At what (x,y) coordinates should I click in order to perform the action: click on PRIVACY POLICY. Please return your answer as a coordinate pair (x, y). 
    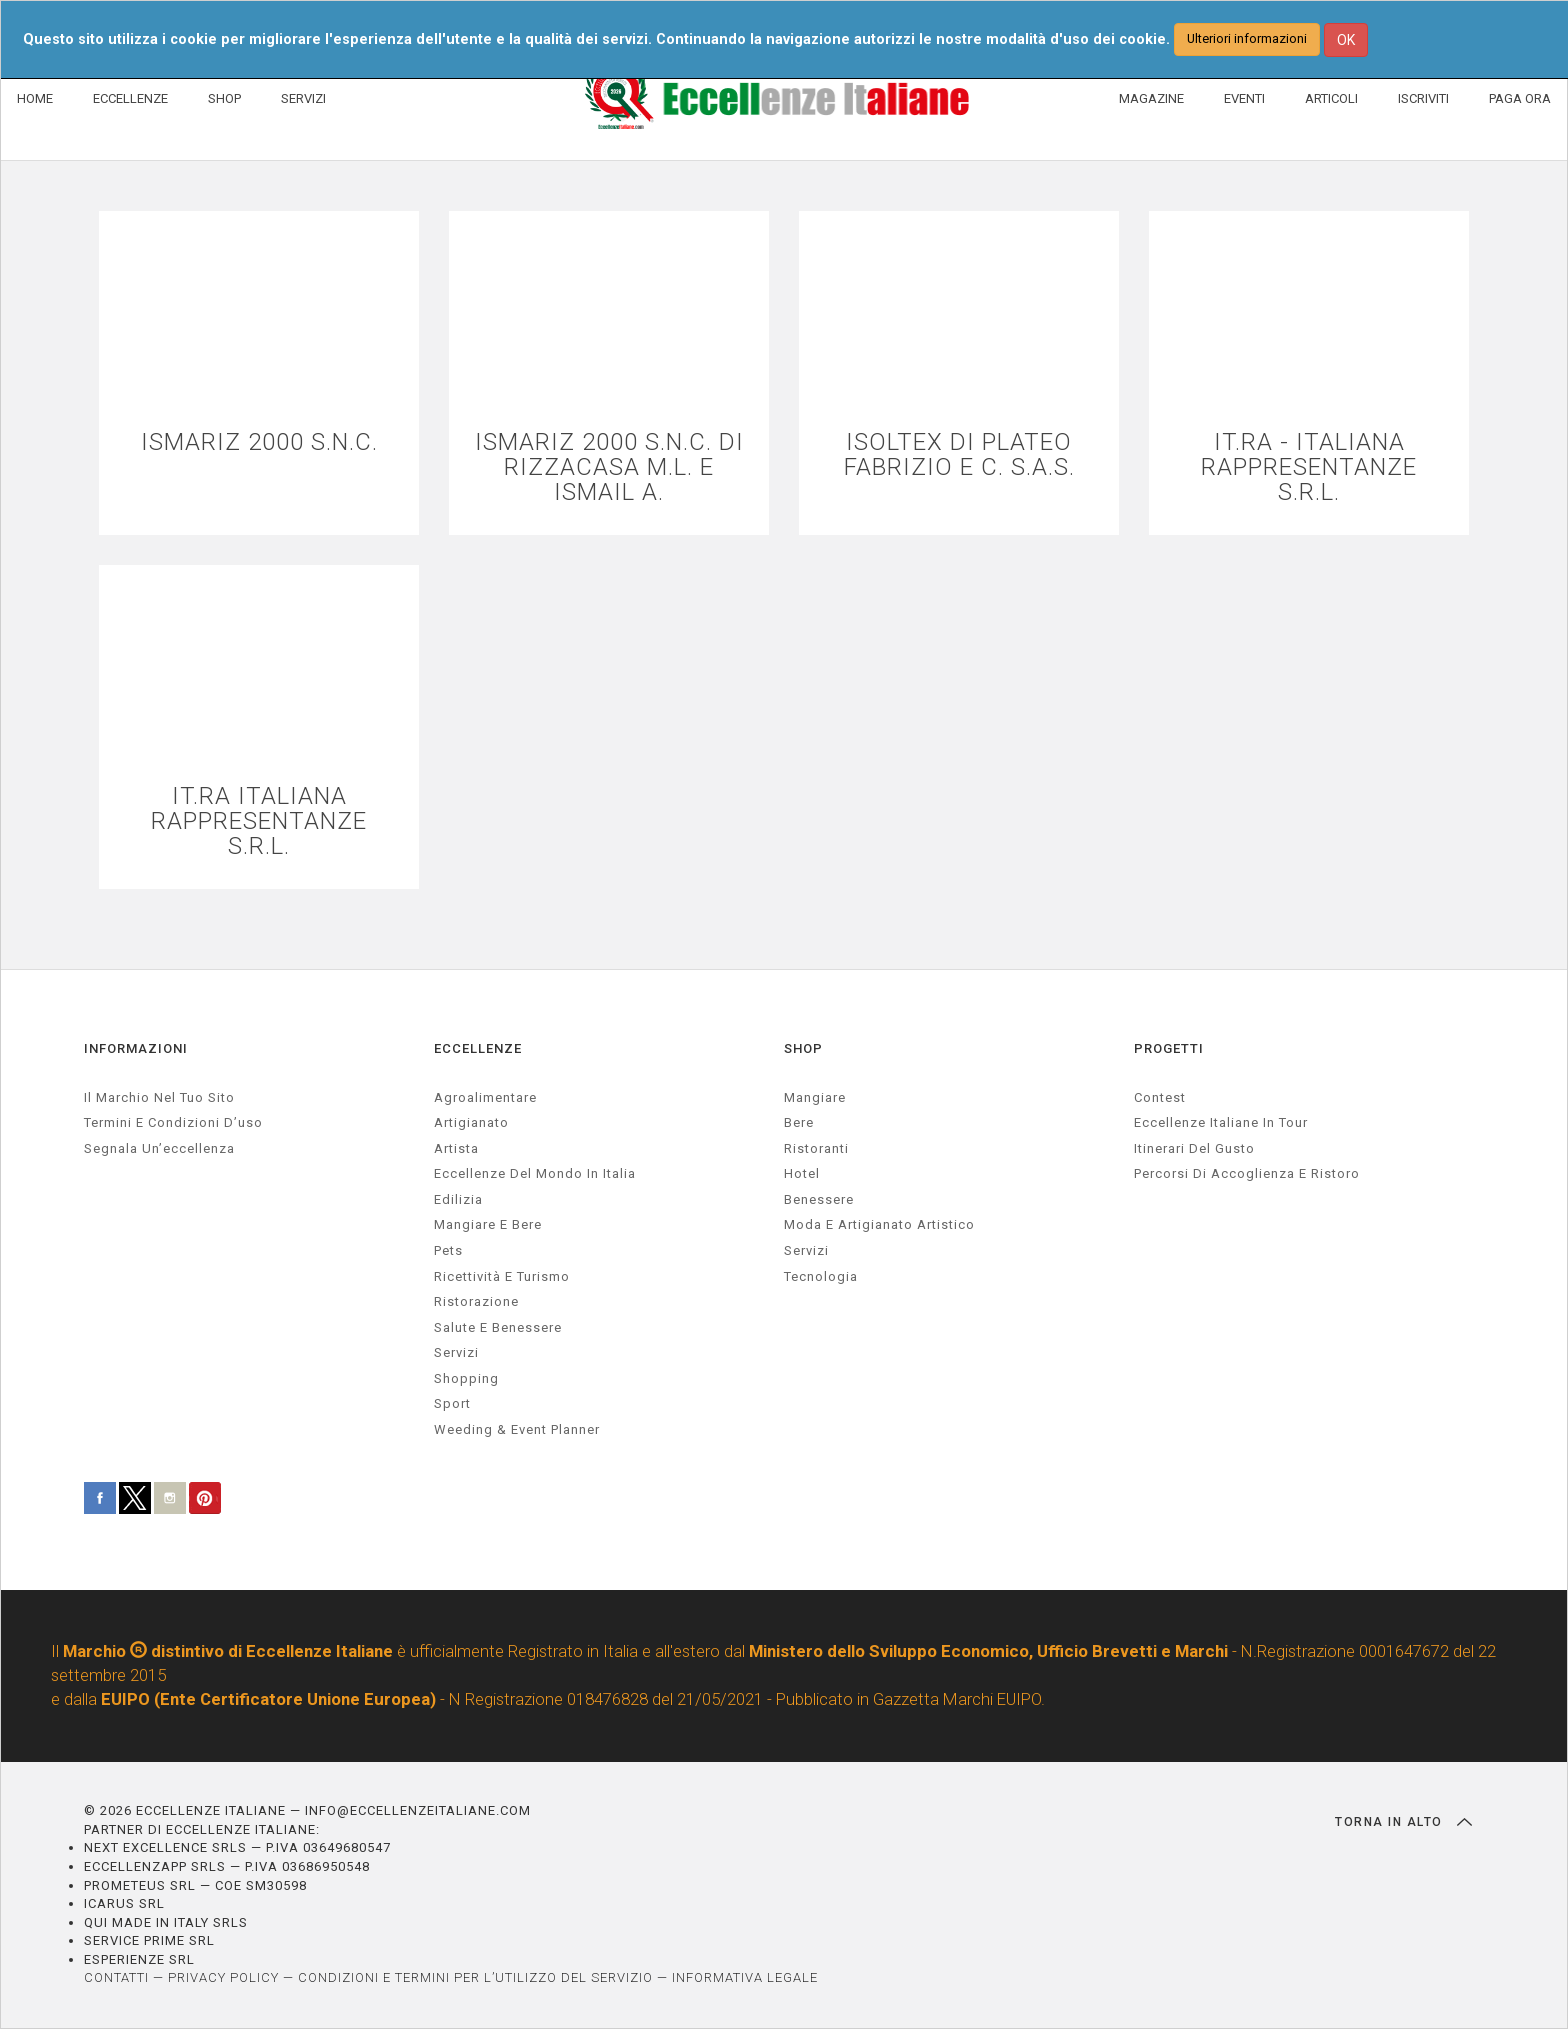
    Looking at the image, I should click on (223, 1977).